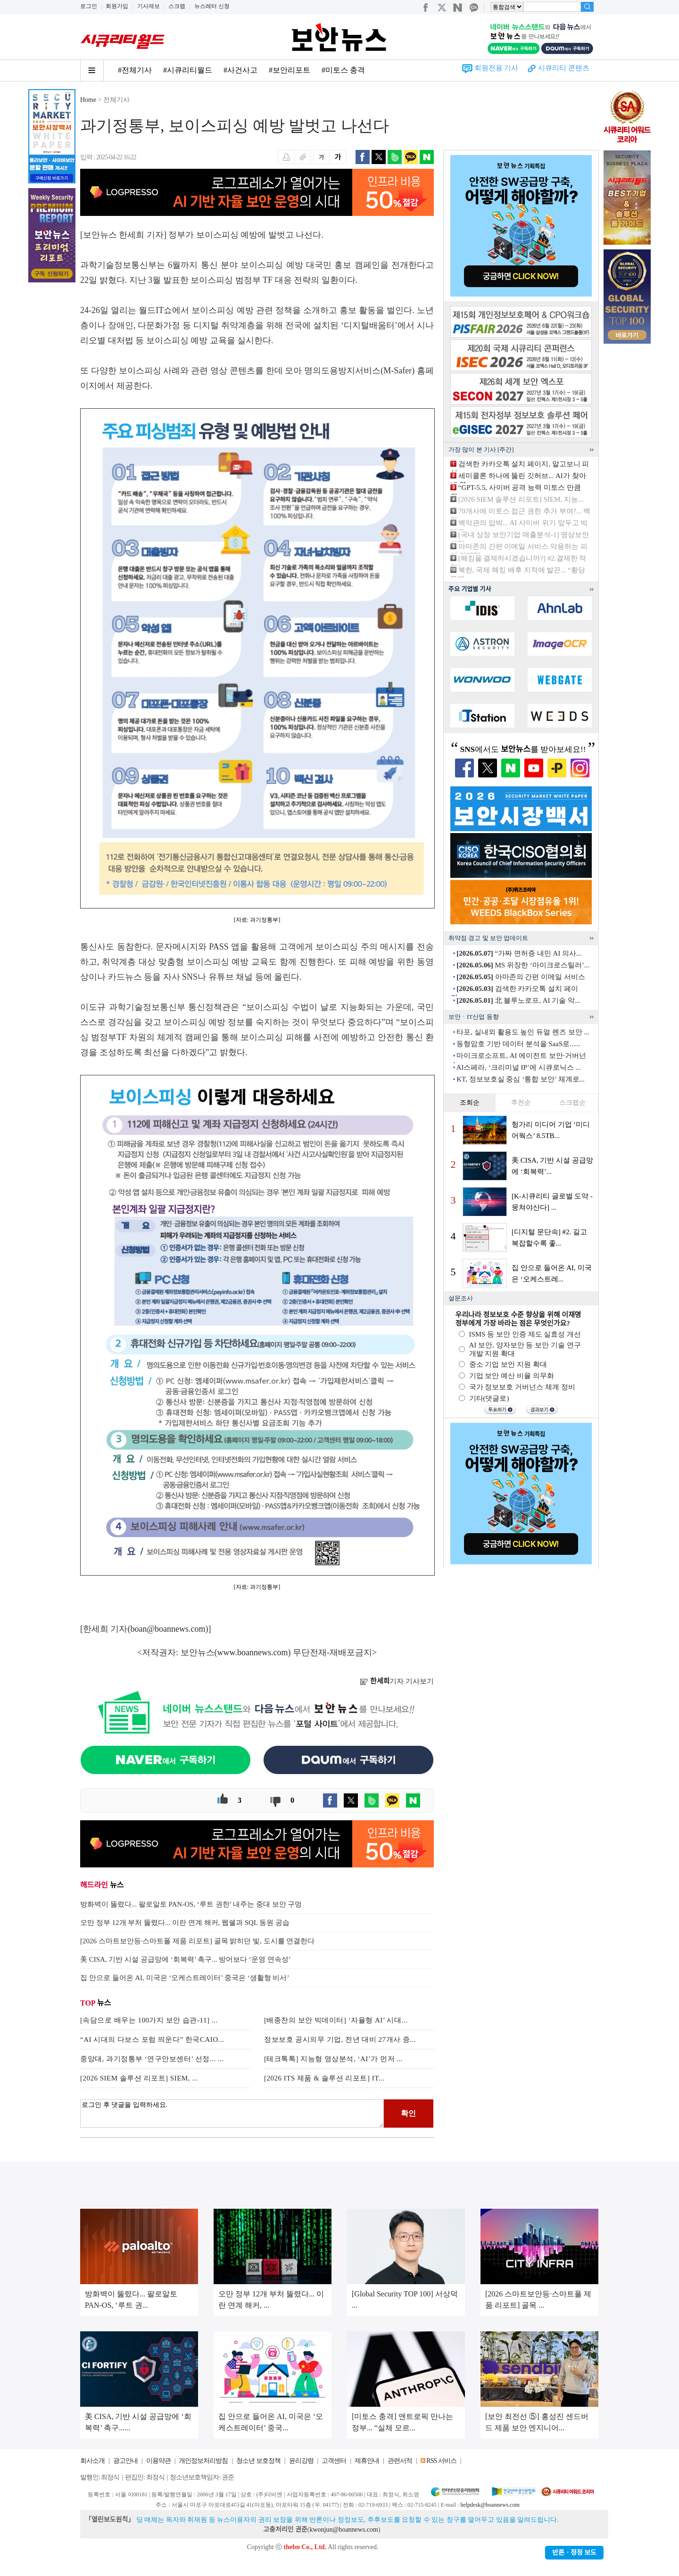  Describe the element at coordinates (343, 70) in the screenshot. I see `#미토스 충격` at that location.